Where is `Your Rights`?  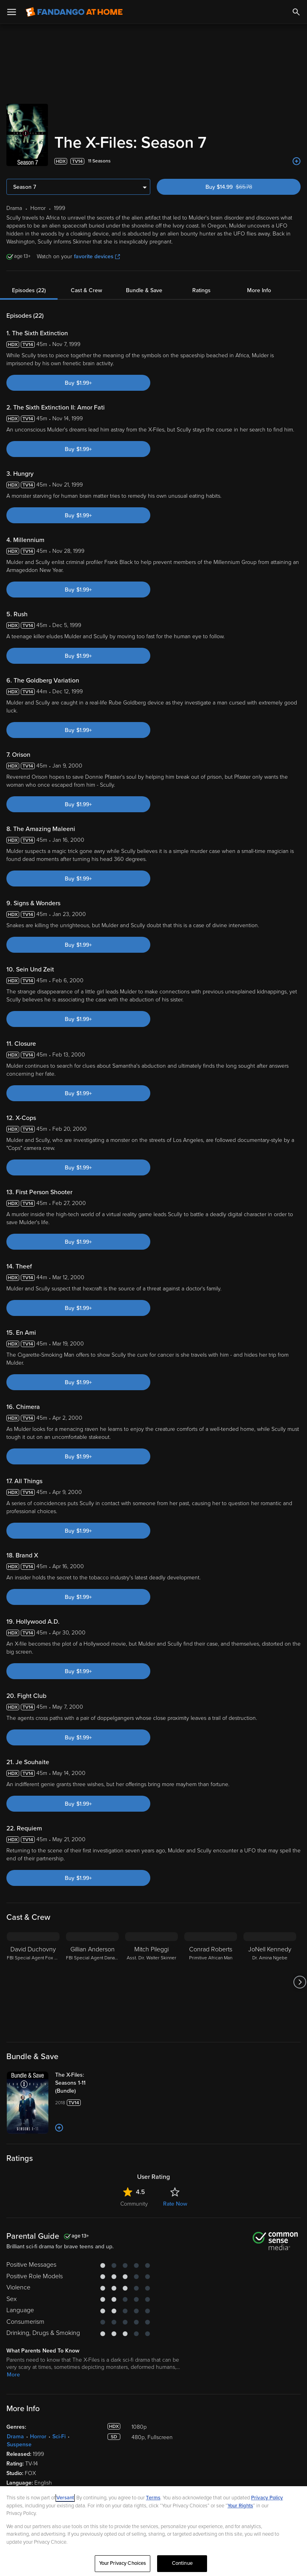
Your Rights is located at coordinates (240, 2506).